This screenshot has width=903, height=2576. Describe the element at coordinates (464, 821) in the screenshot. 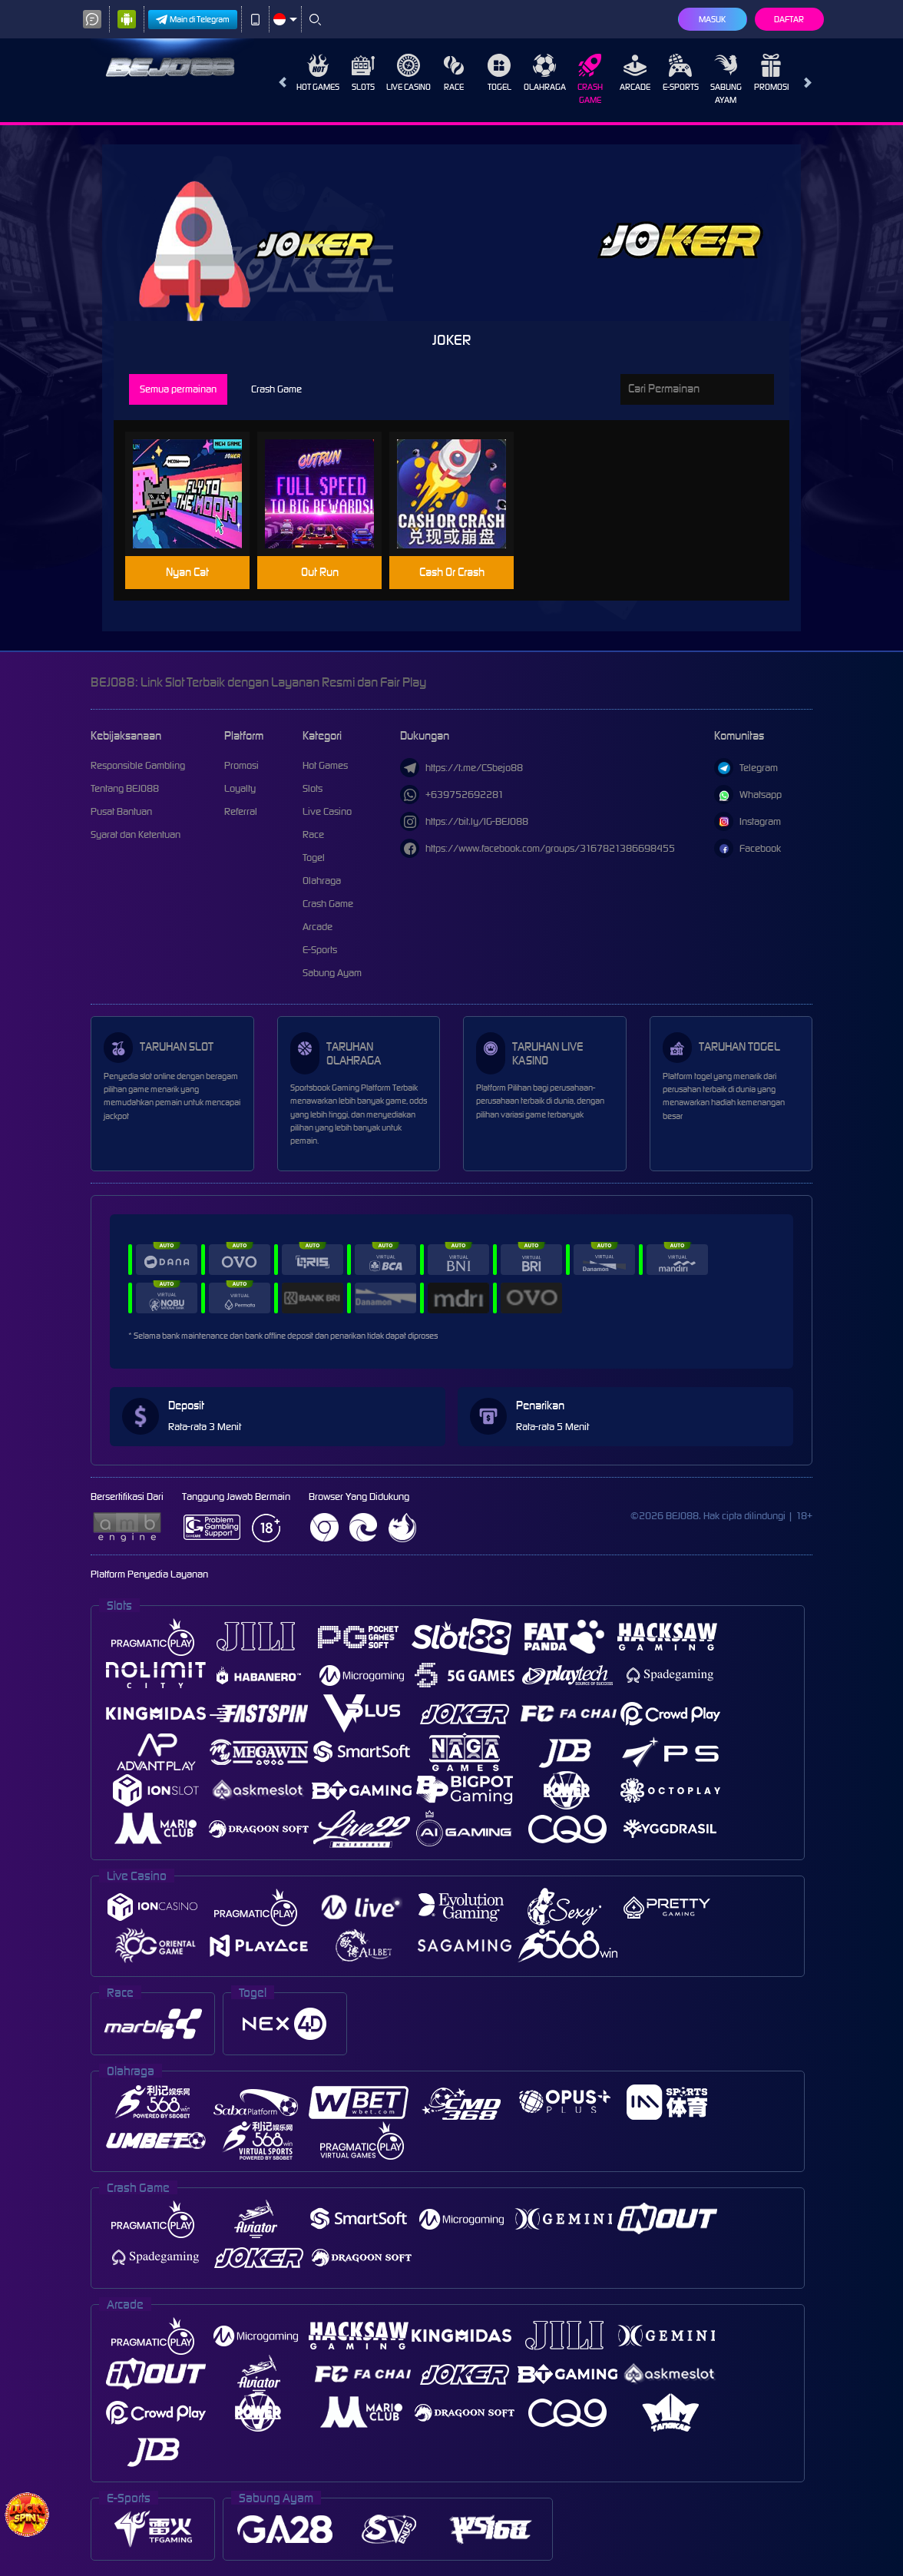

I see `https://bit.ly/IG-BEJO88` at that location.